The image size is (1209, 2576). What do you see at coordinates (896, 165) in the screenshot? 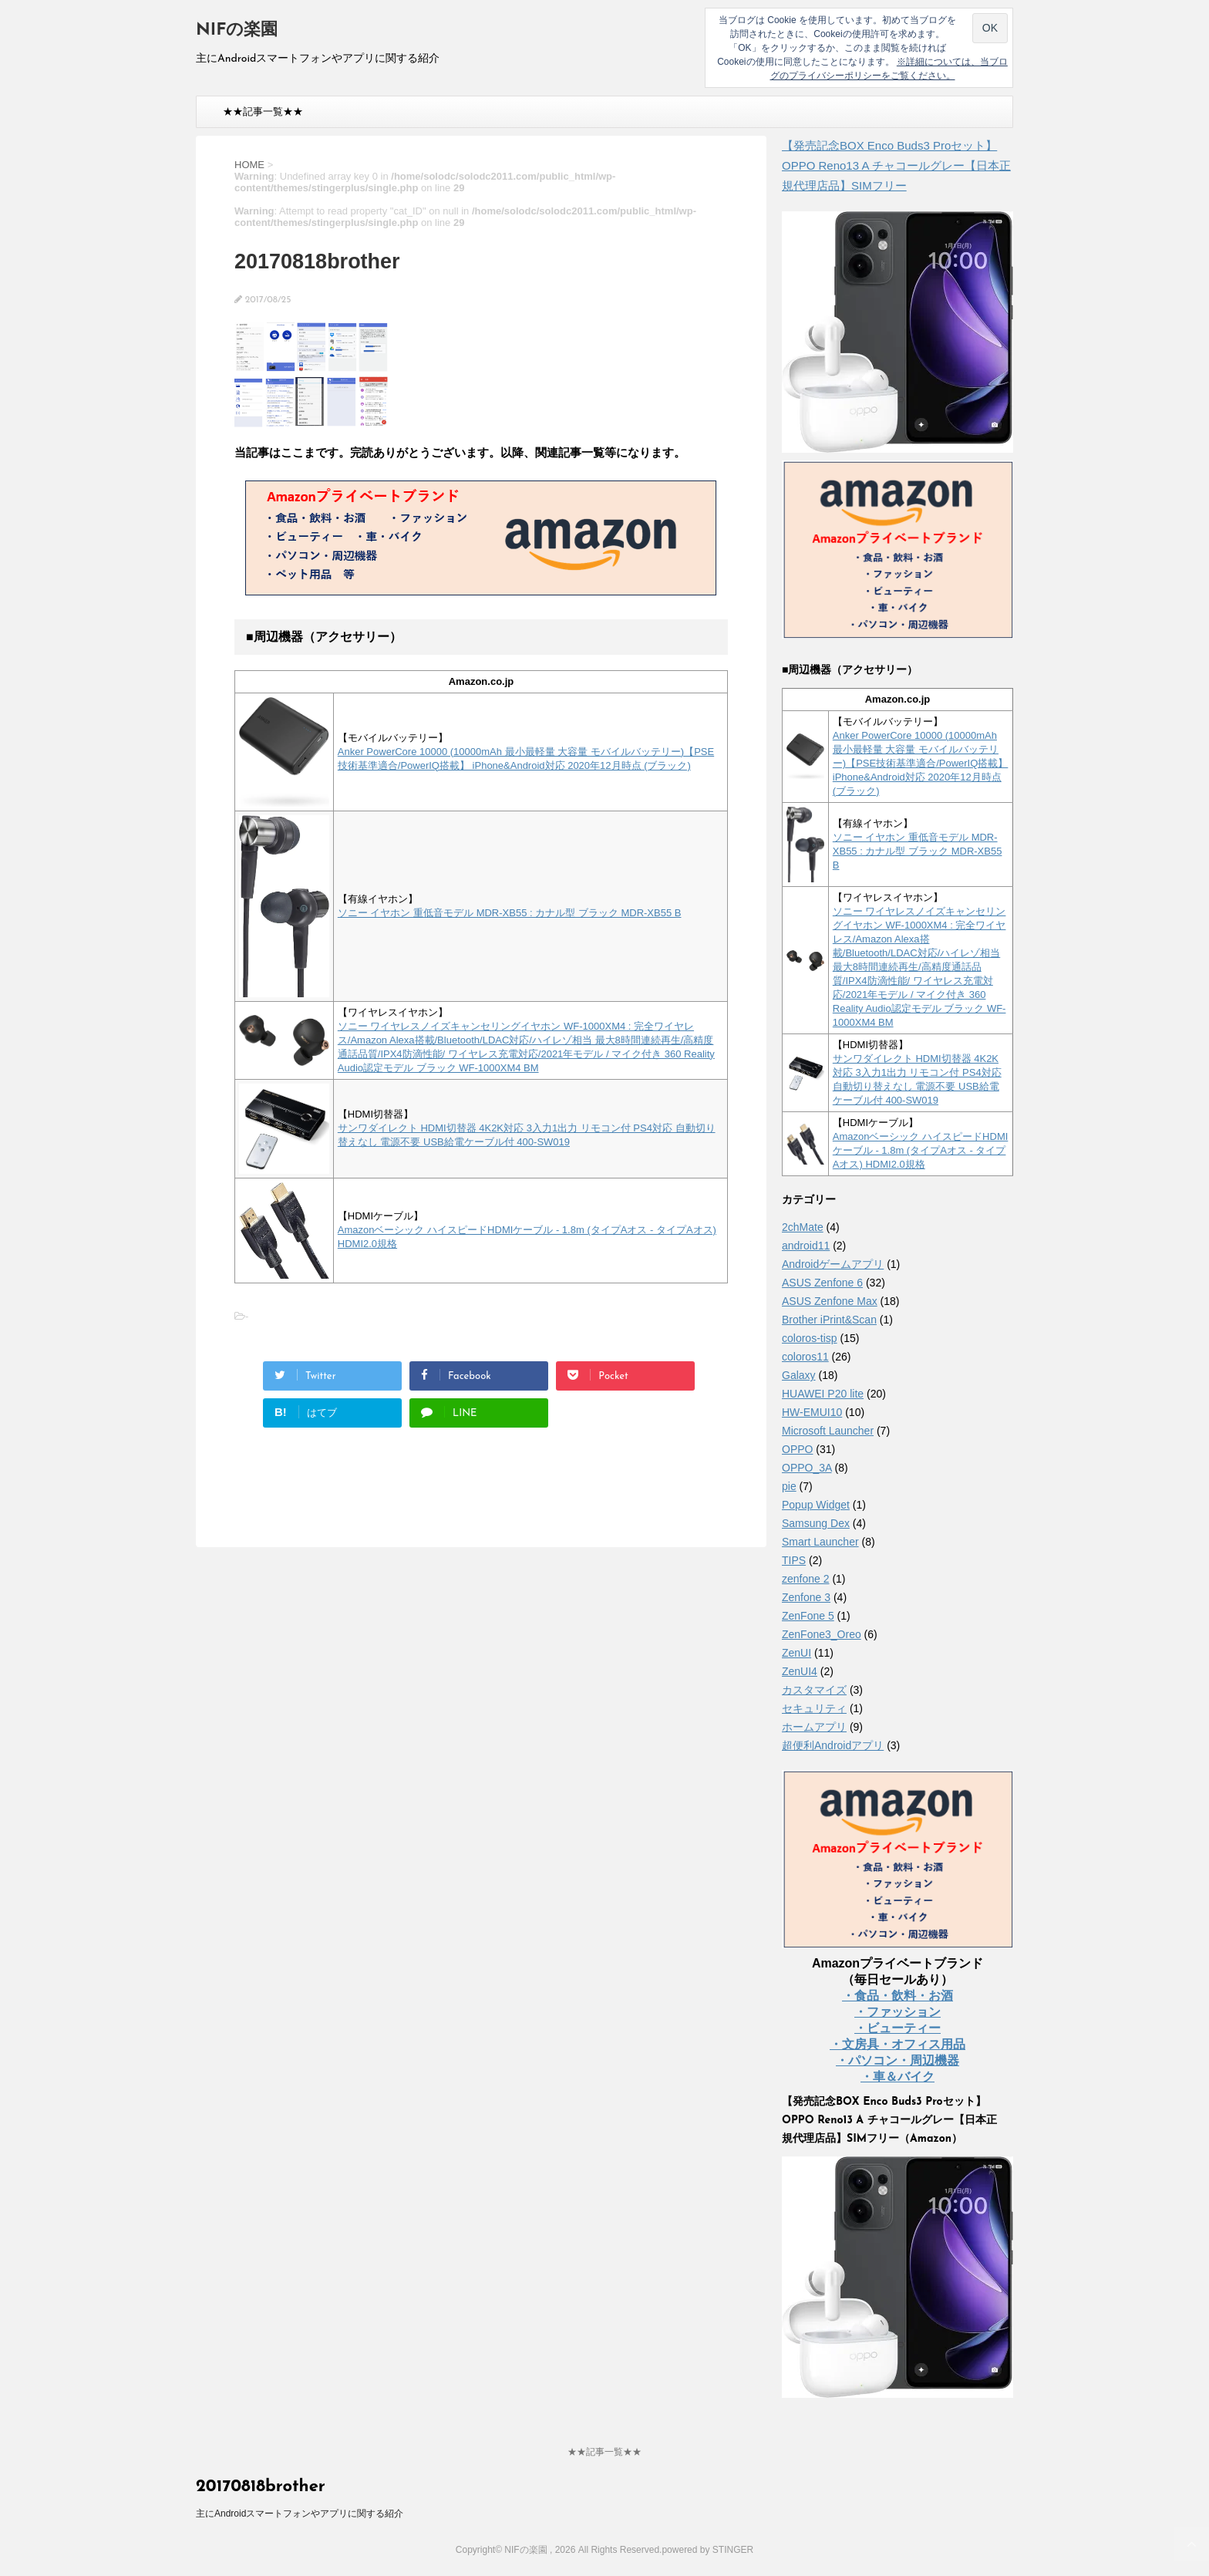
I see `【発売記念BOX Enco Buds3 Proセット】 OPPO Reno13 A チャコールグレー【日本正規代理店品】SIMフリー` at bounding box center [896, 165].